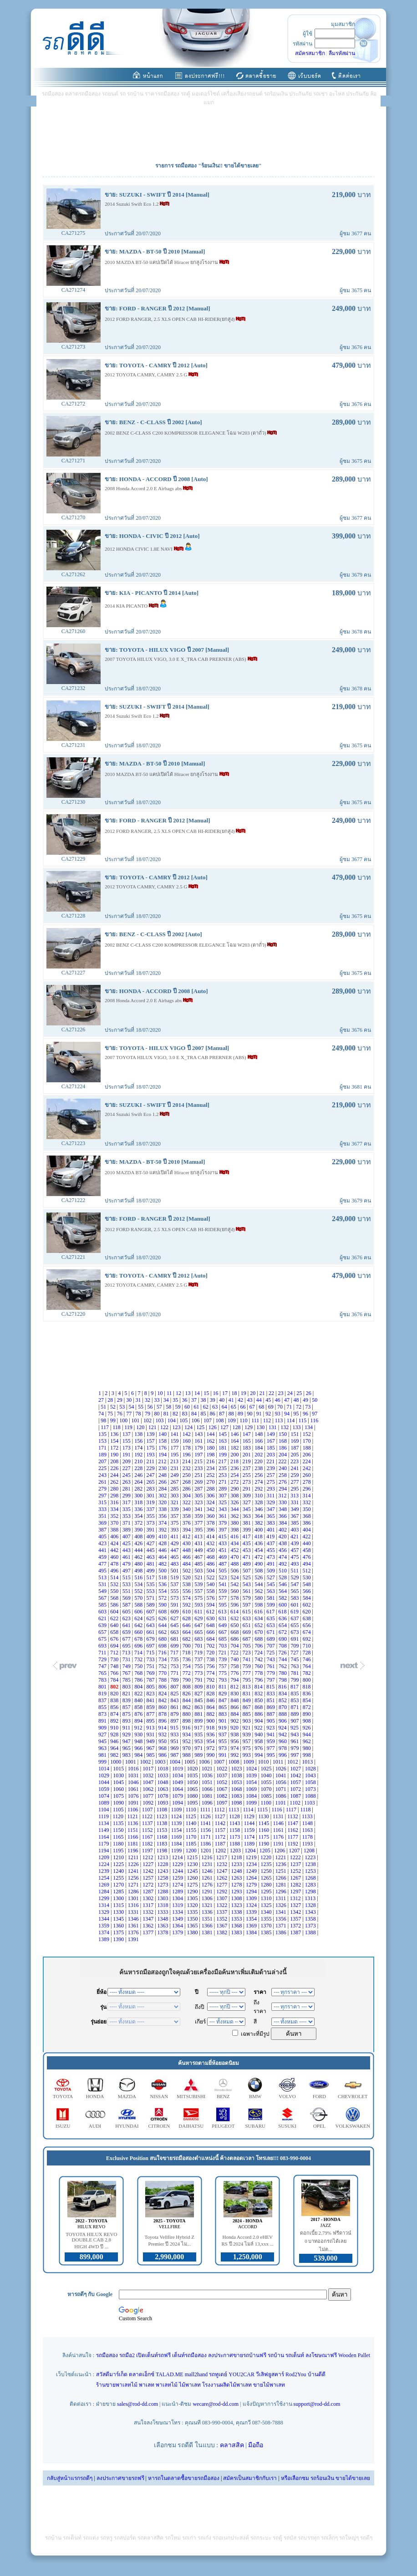  What do you see at coordinates (259, 1475) in the screenshot?
I see `256` at bounding box center [259, 1475].